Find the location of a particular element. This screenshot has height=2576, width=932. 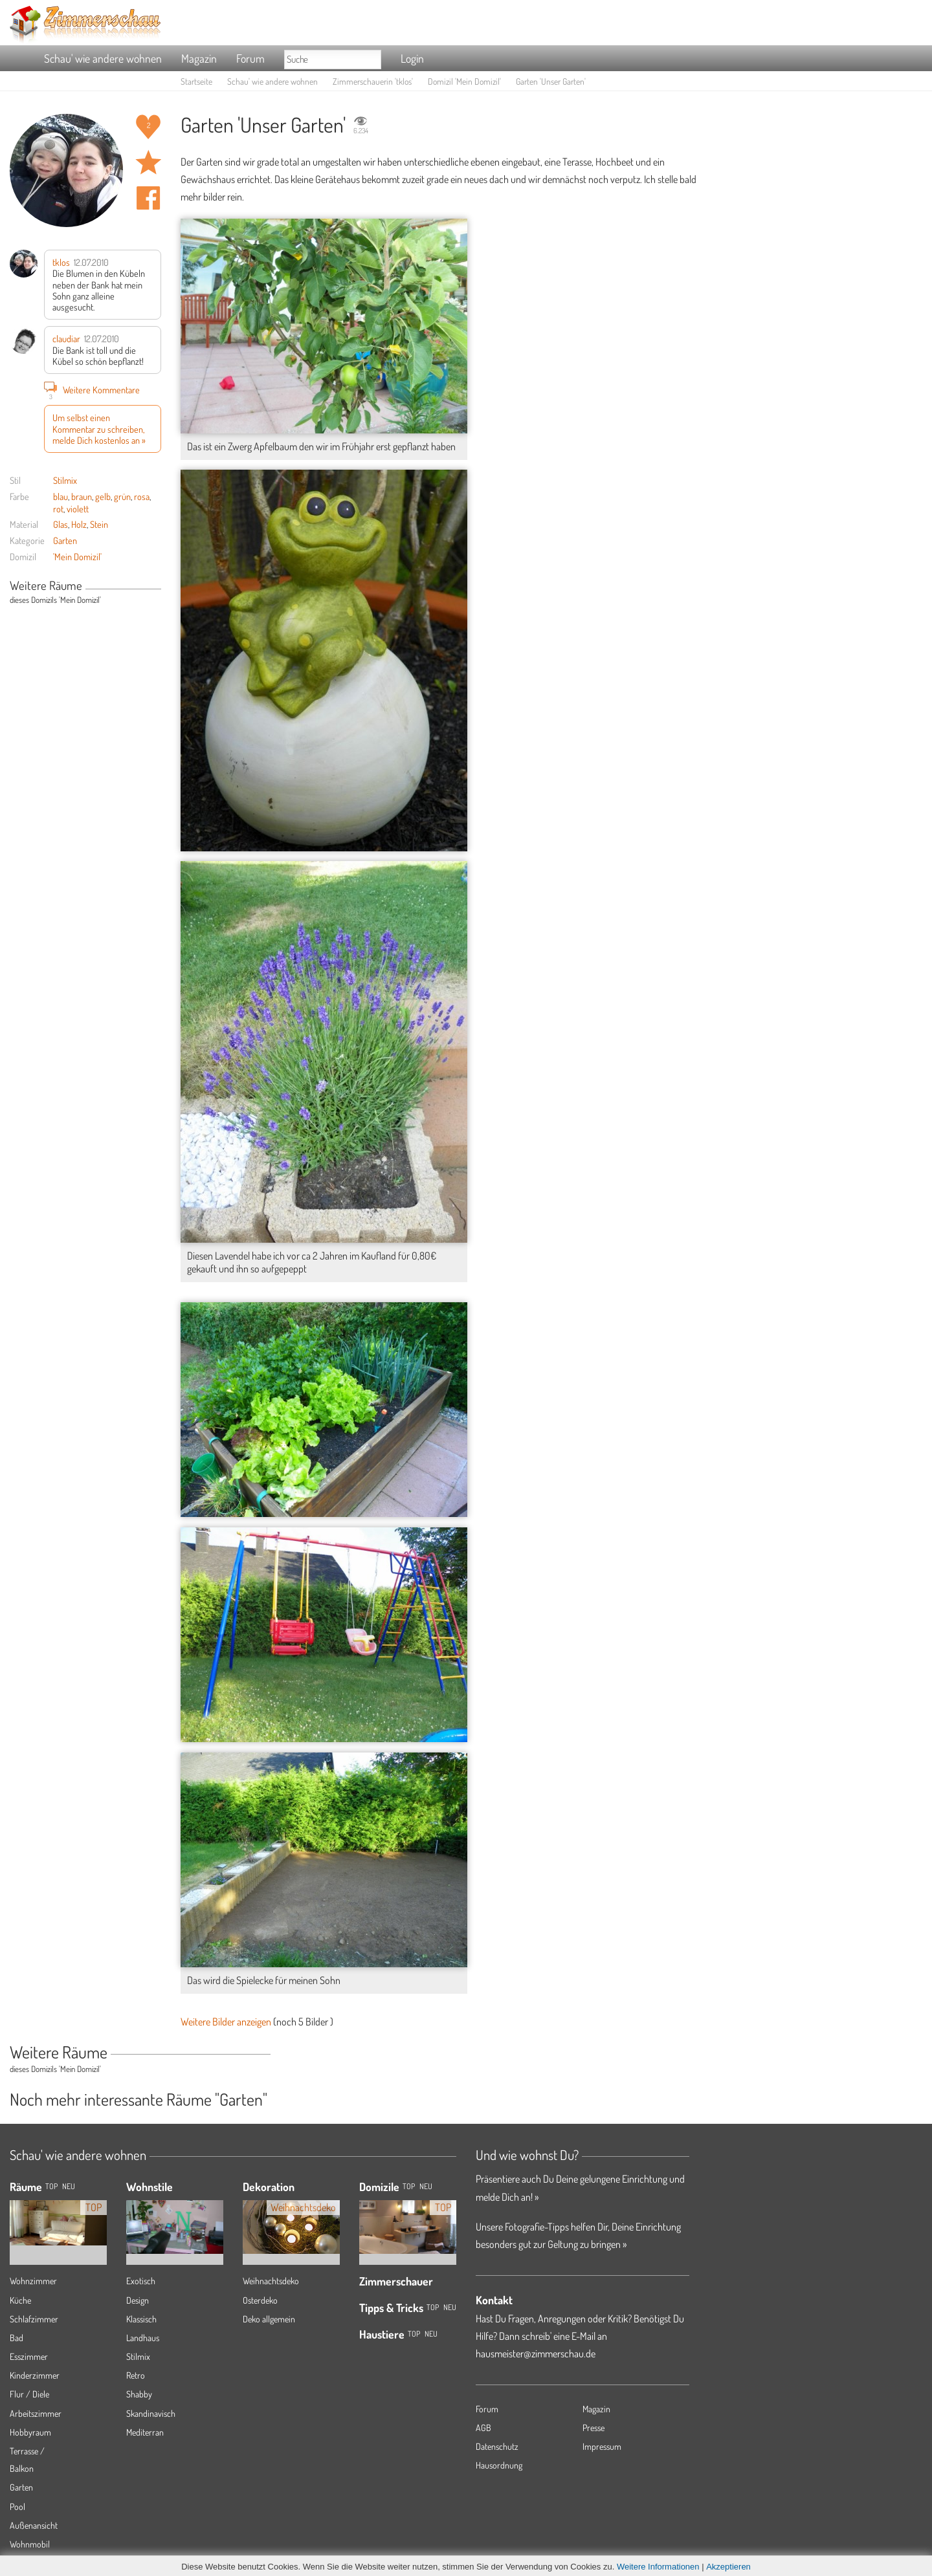

Design is located at coordinates (137, 2300).